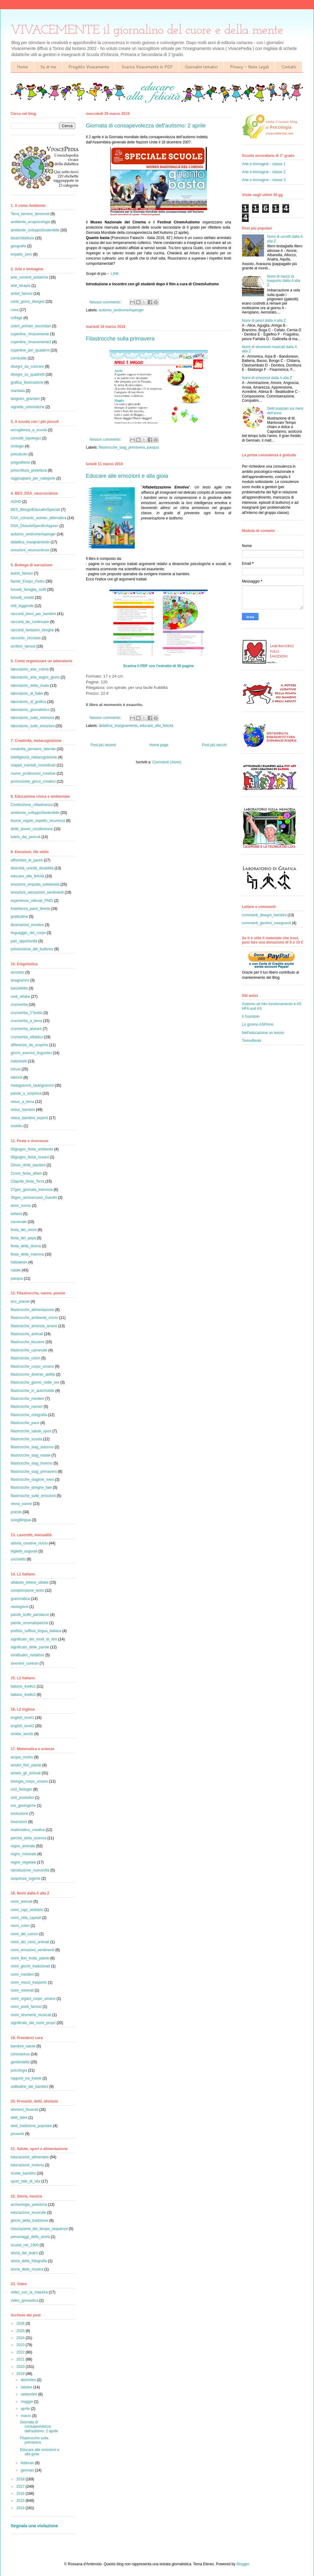 The image size is (314, 2576). Describe the element at coordinates (19, 1813) in the screenshot. I see `evoluzione` at that location.